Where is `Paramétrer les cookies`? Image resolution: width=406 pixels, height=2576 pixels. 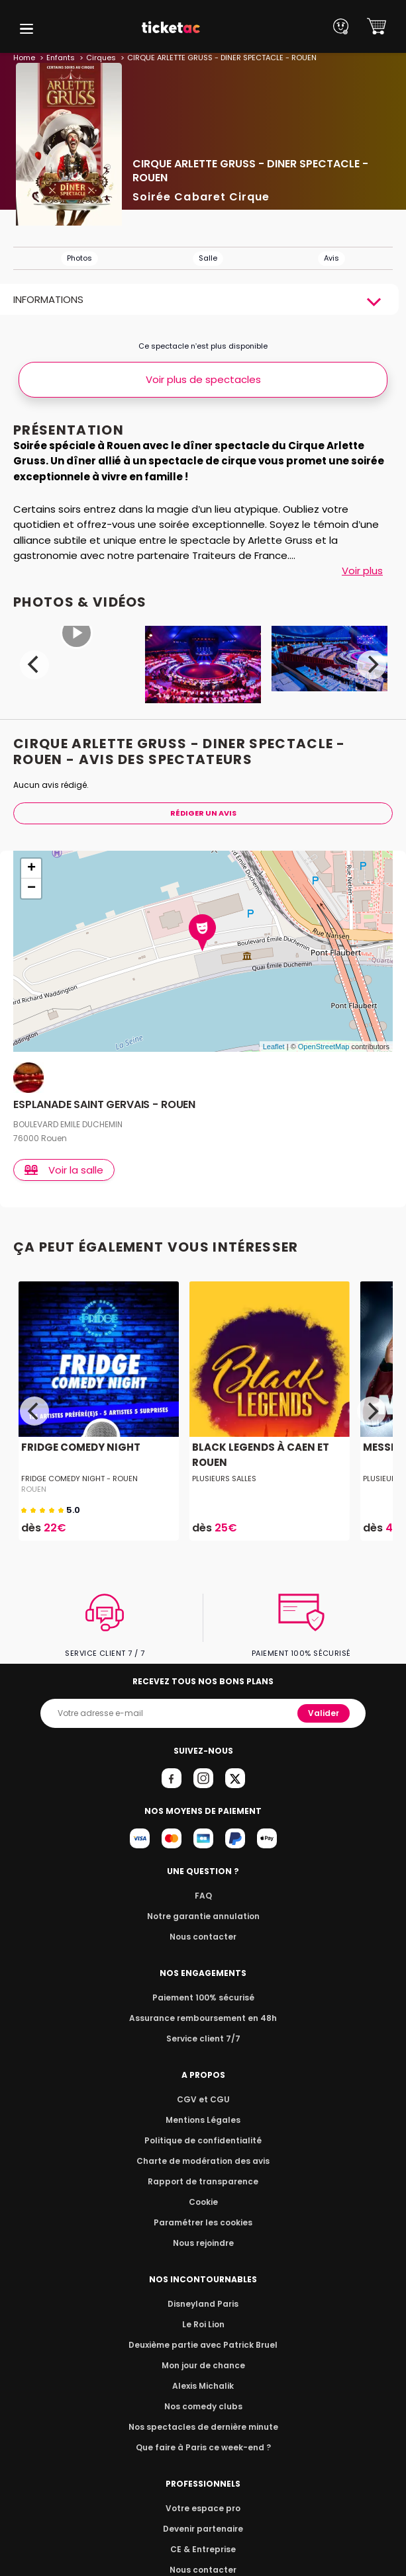
Paramétrer les cookies is located at coordinates (203, 2222).